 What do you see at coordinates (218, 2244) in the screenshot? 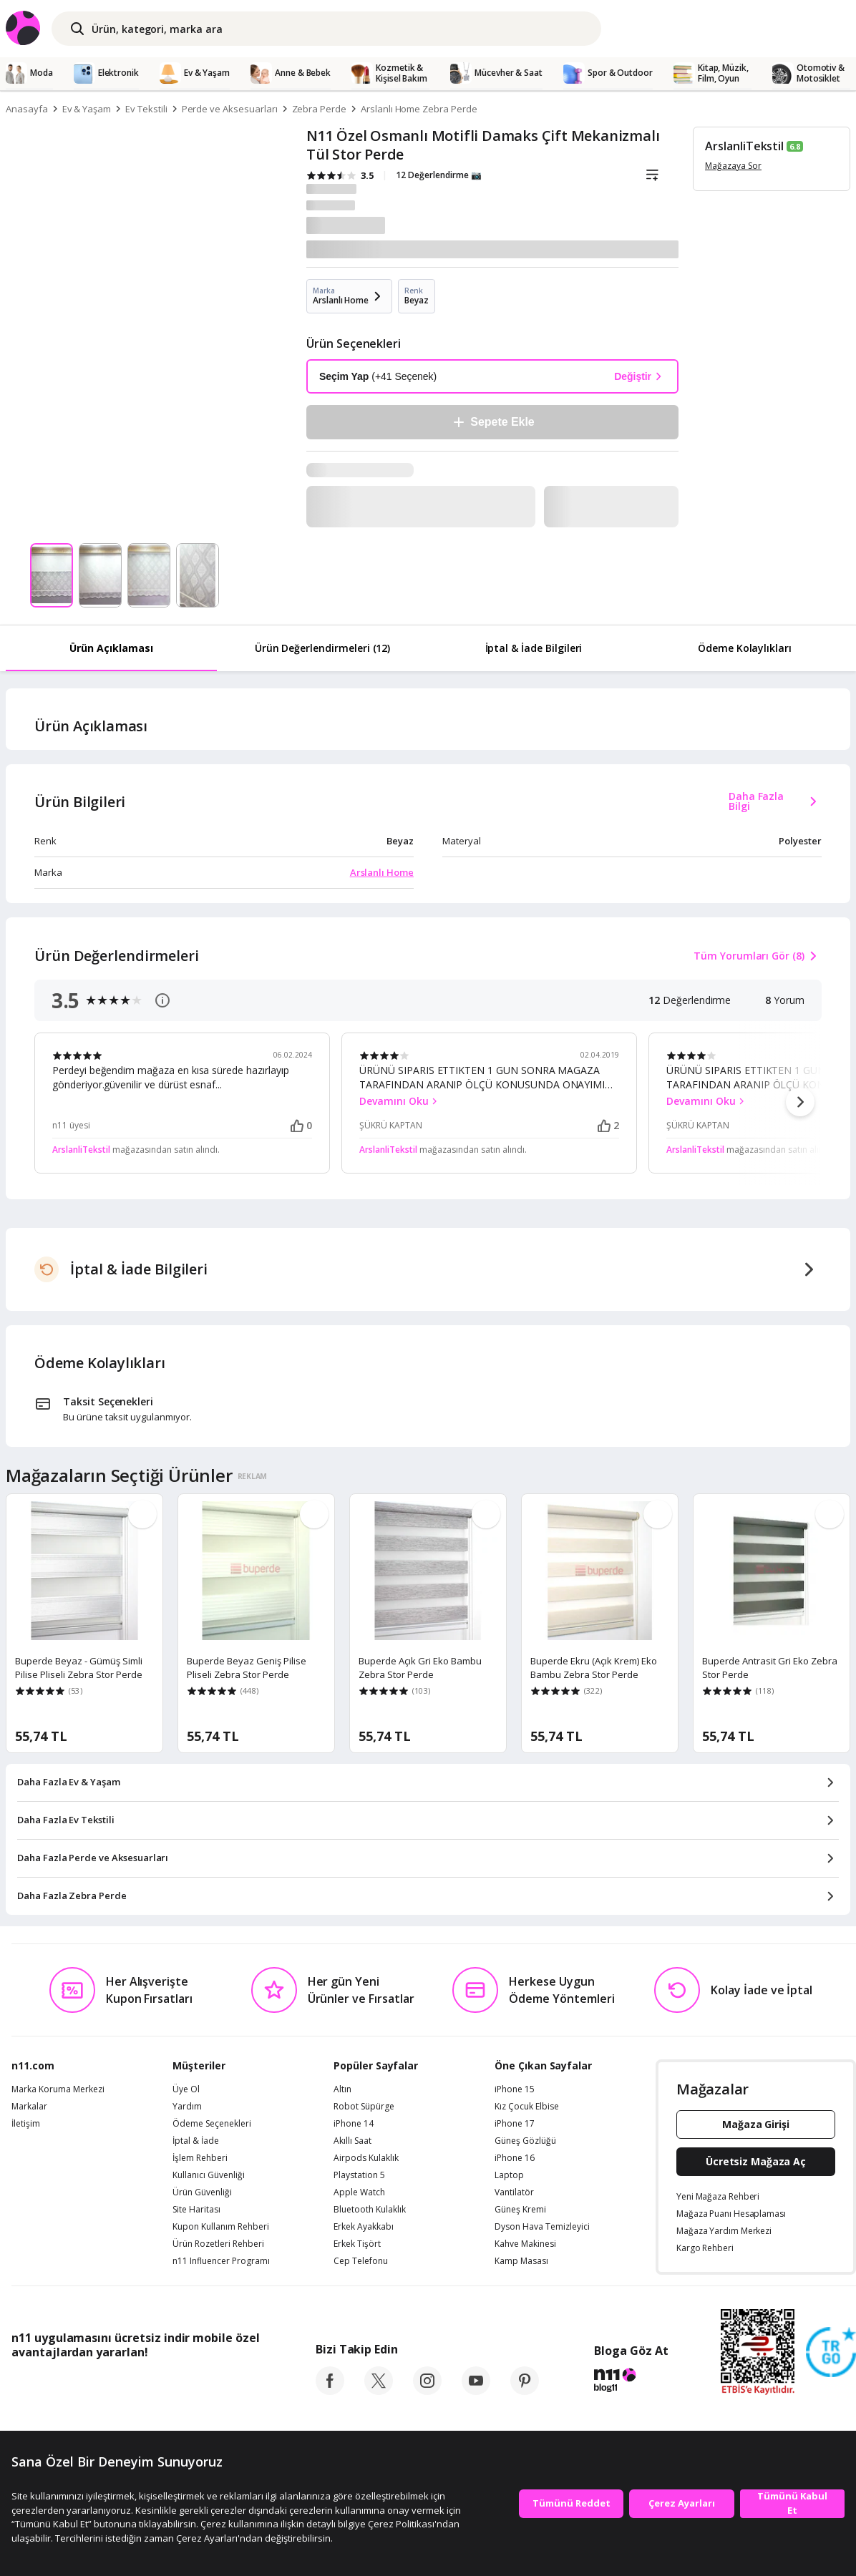
I see `Ürün Rozetleri Rehberi` at bounding box center [218, 2244].